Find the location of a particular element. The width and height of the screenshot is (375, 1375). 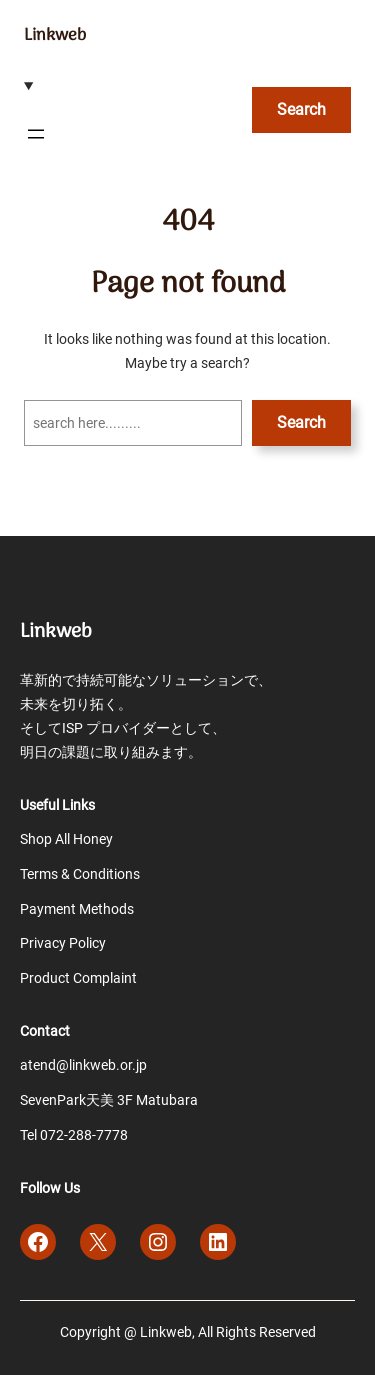

Linkweb is located at coordinates (55, 35).